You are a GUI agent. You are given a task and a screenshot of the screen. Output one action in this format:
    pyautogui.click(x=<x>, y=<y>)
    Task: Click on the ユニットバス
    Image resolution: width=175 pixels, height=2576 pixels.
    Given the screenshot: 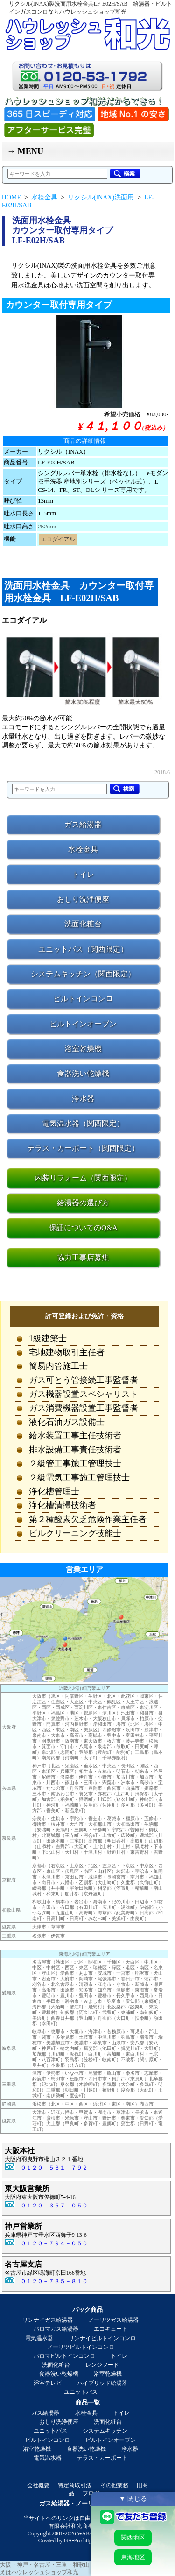 What is the action you would take?
    pyautogui.click(x=81, y=2392)
    